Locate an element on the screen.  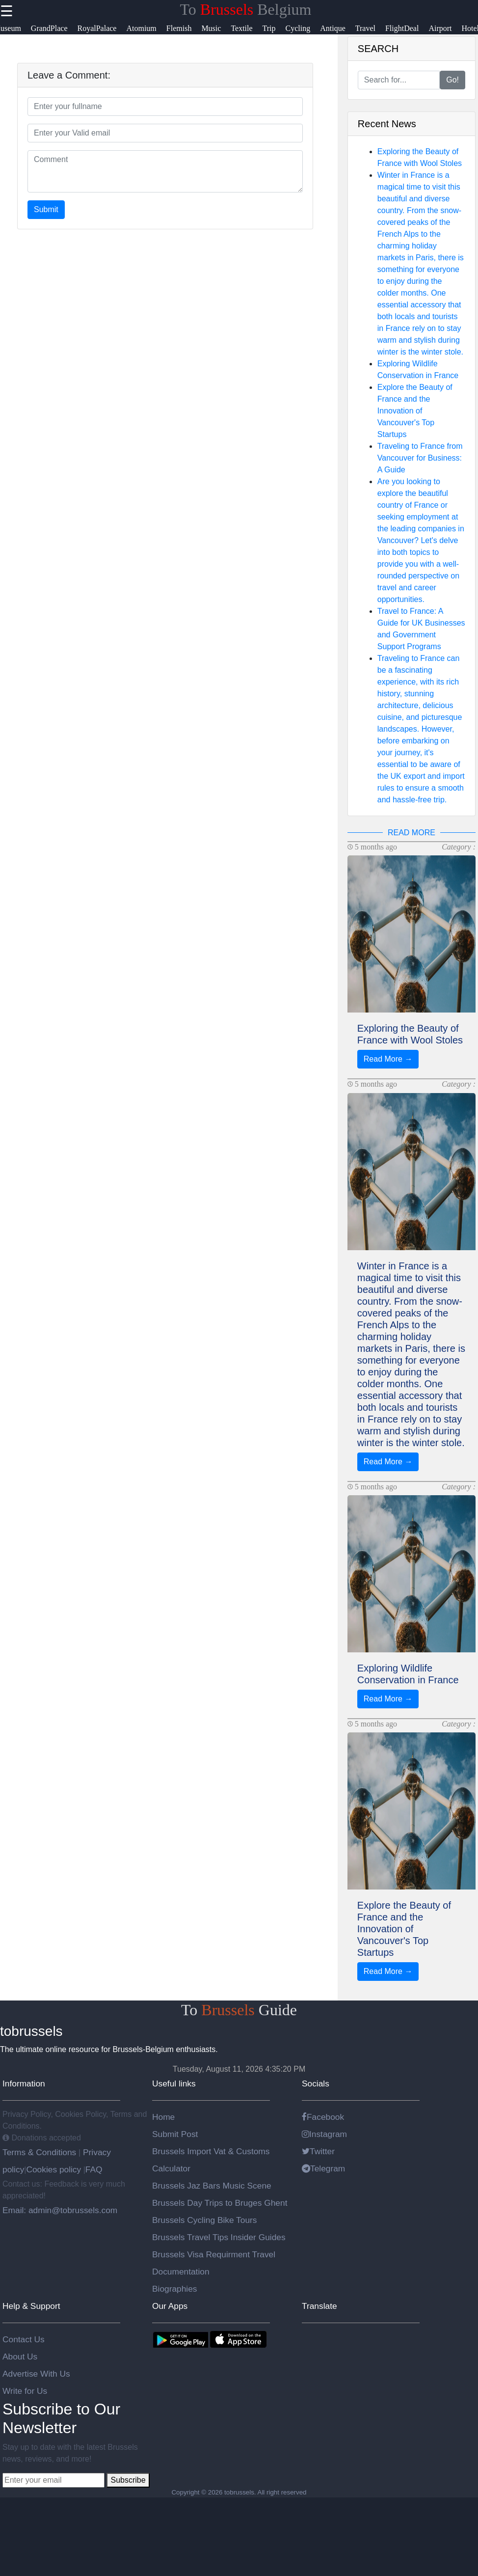
Socials is located at coordinates (315, 2083).